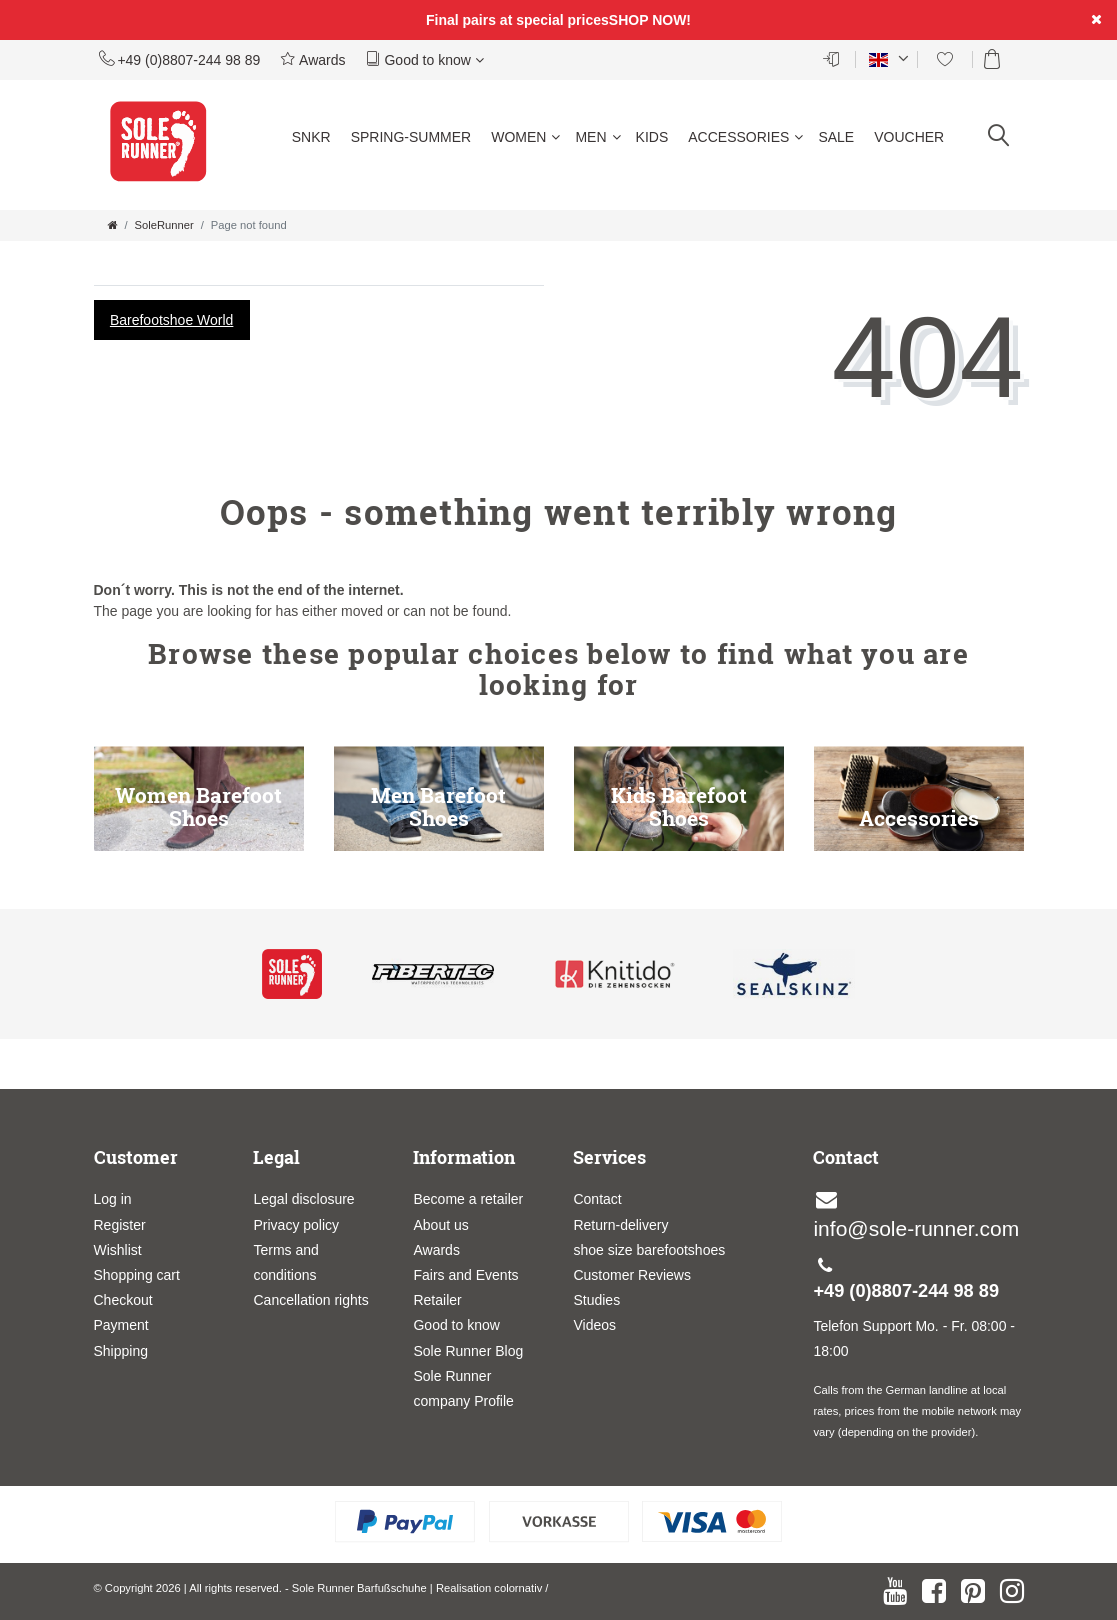 Image resolution: width=1117 pixels, height=1620 pixels. I want to click on Sole Runner Blog, so click(468, 1351).